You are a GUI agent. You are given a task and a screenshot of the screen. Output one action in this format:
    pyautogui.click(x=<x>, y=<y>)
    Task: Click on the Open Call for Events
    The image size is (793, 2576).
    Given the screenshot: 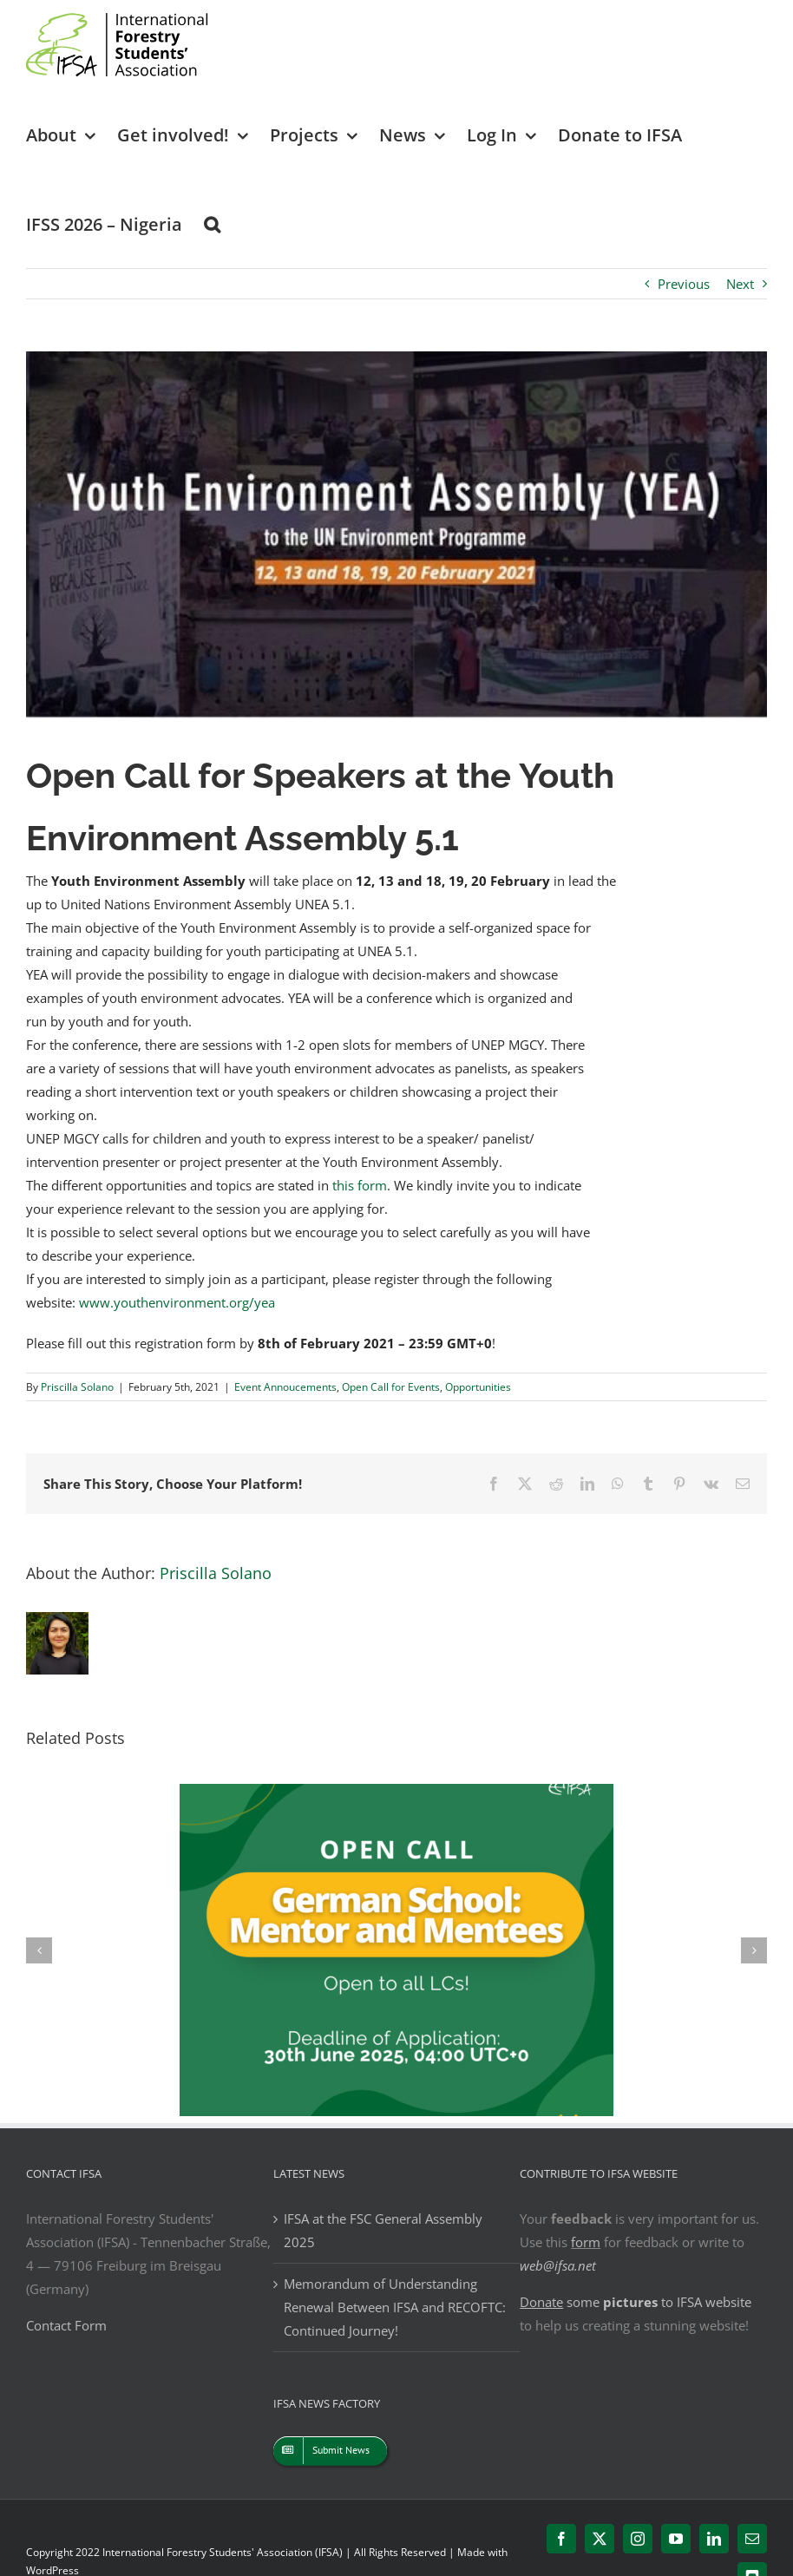 What is the action you would take?
    pyautogui.click(x=391, y=1387)
    